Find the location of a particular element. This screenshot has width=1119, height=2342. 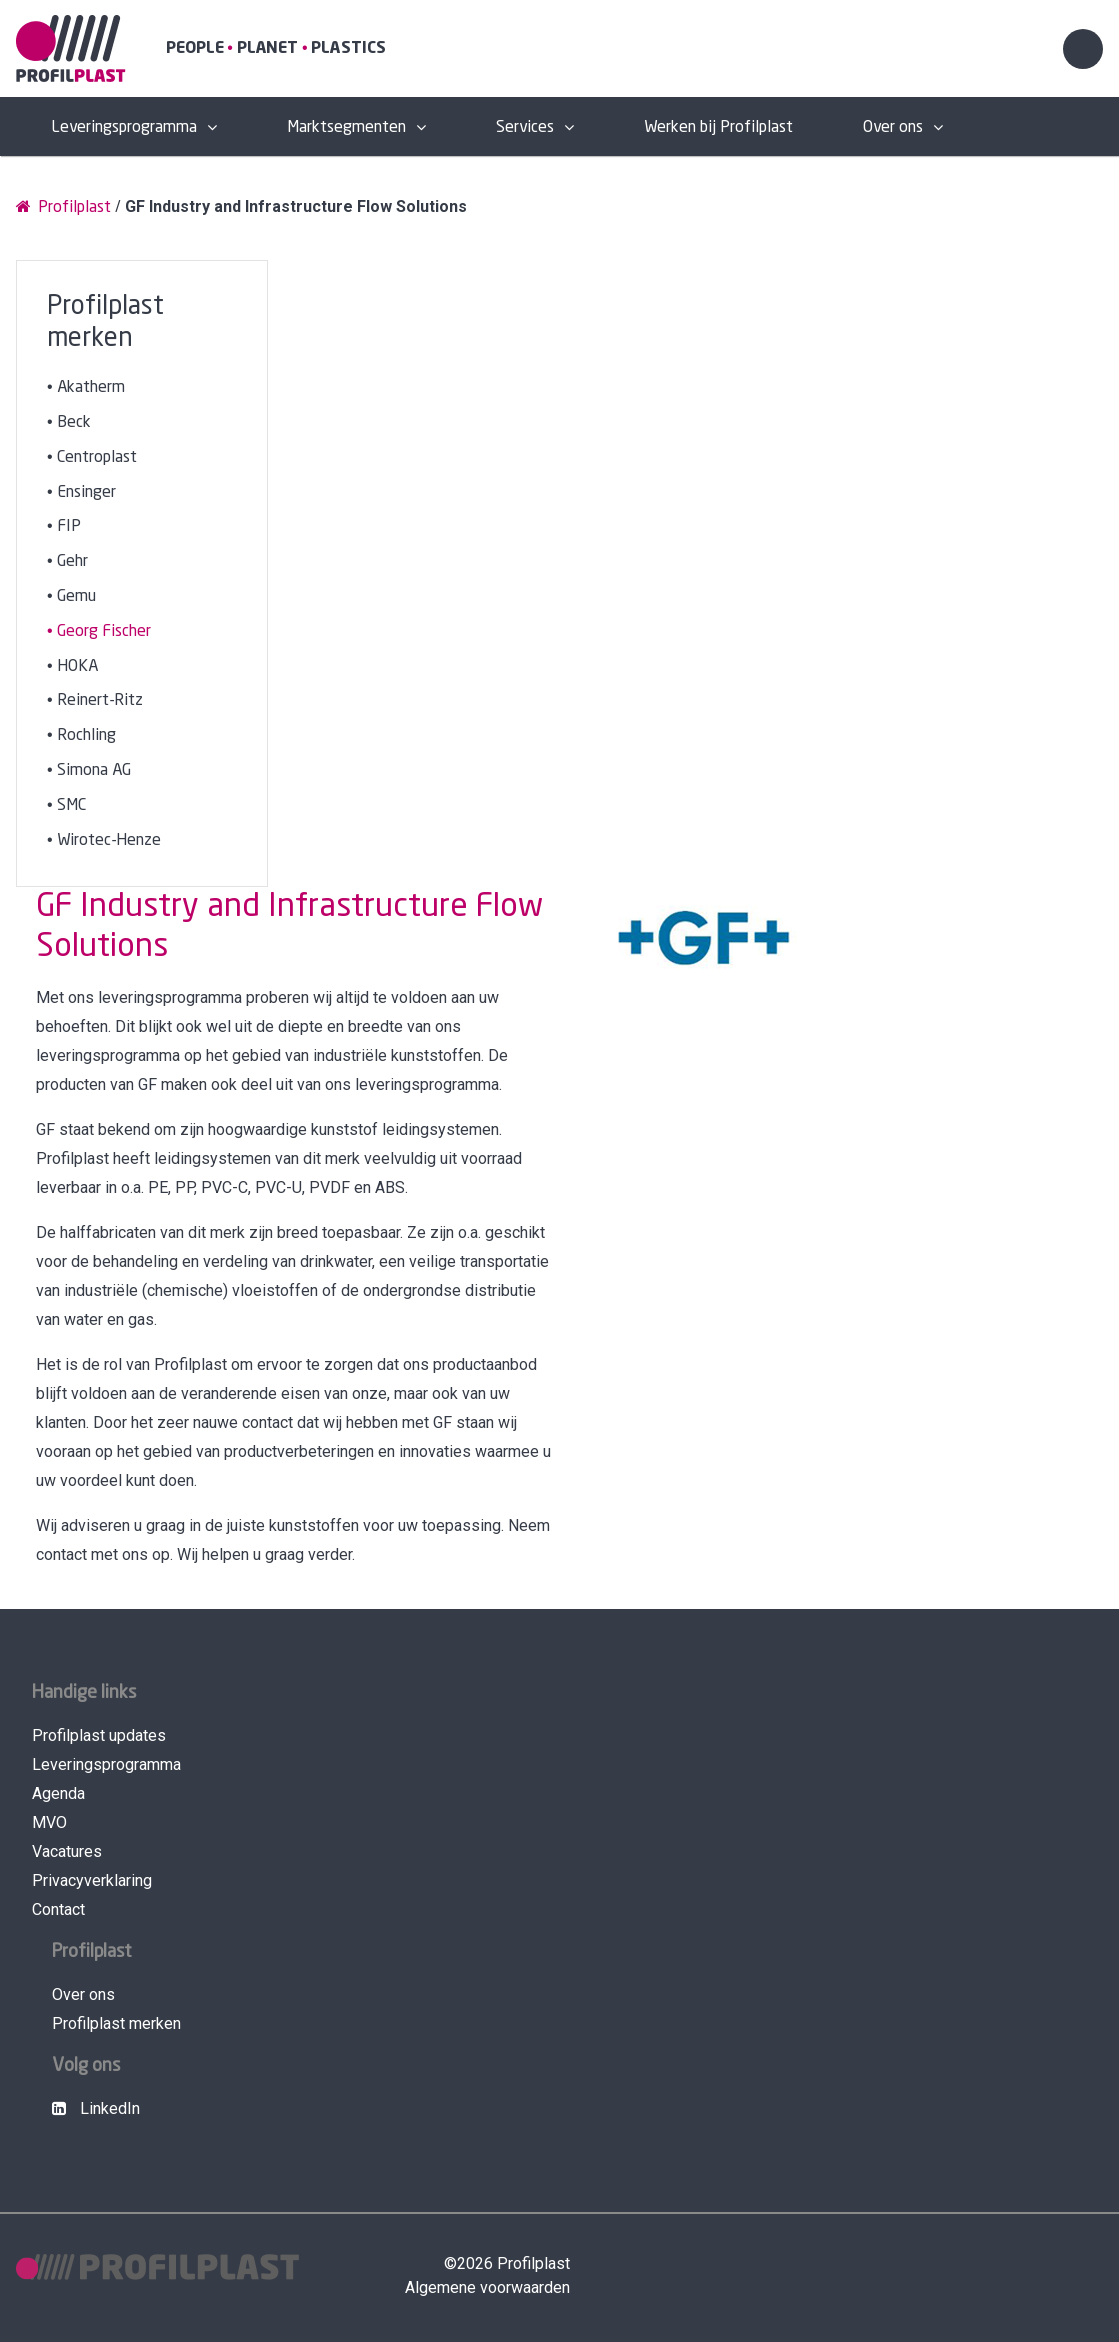

Profilplast updates is located at coordinates (99, 1735).